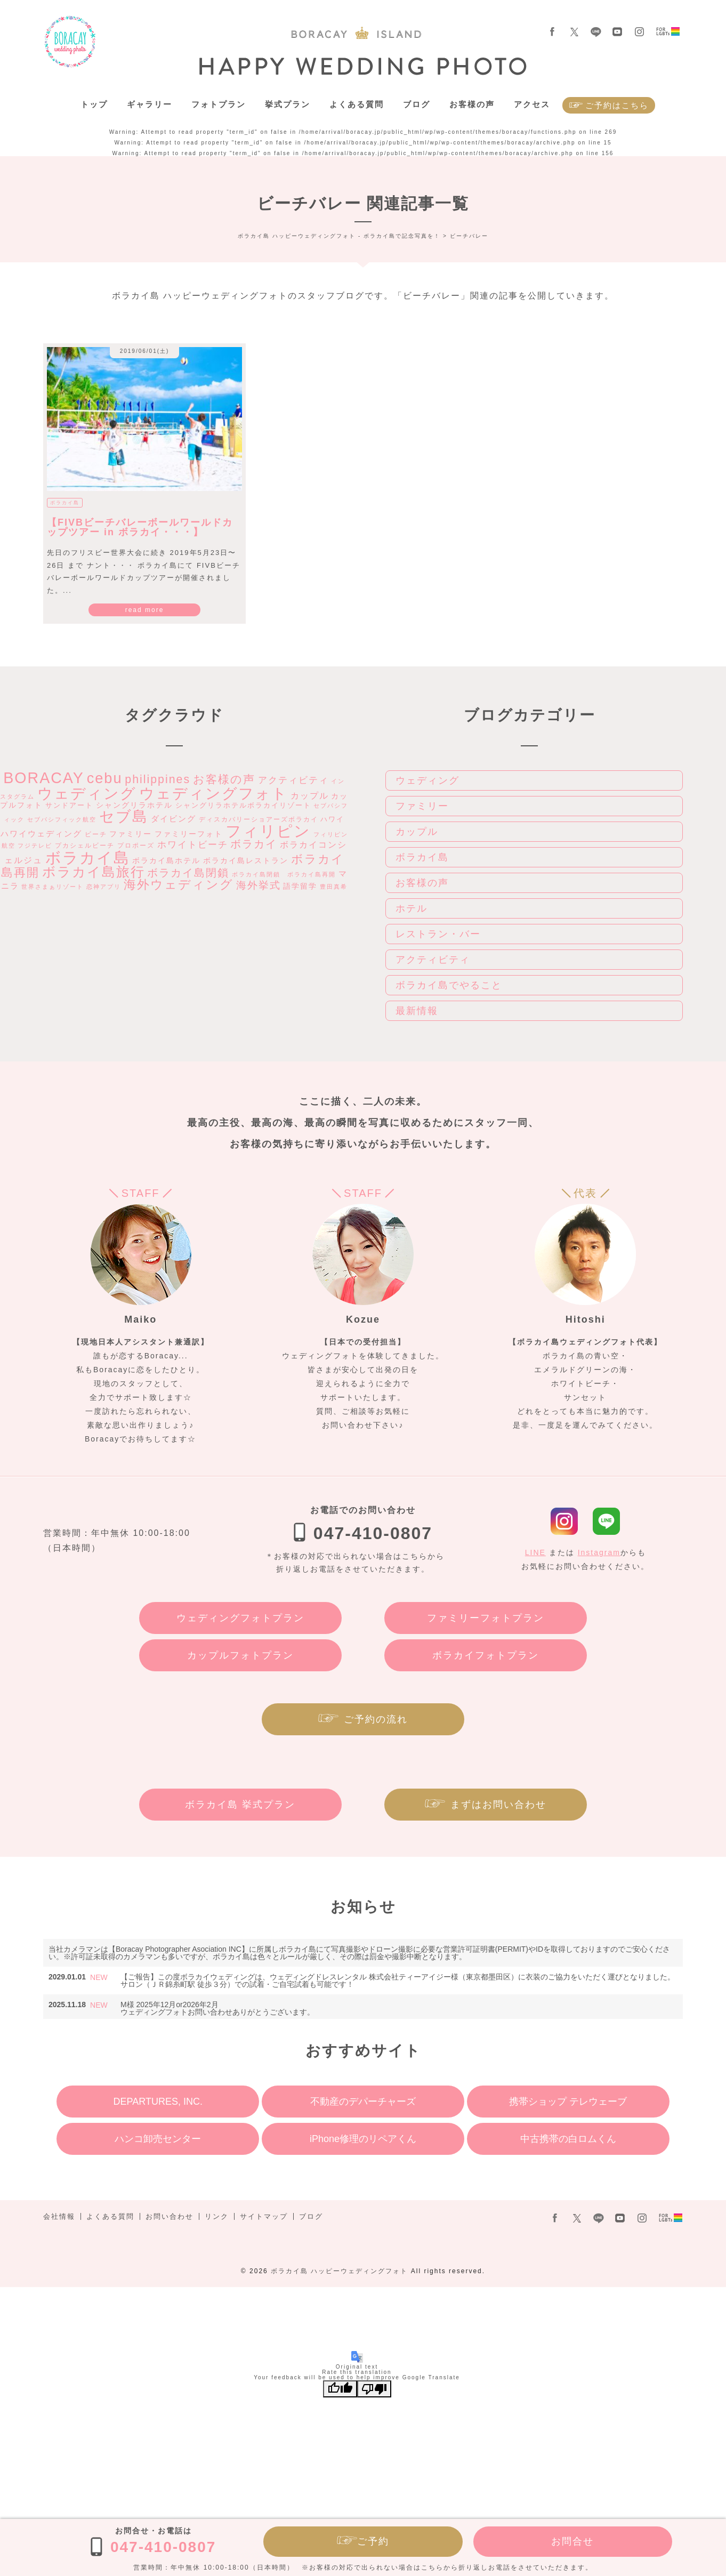 Image resolution: width=726 pixels, height=2576 pixels. Describe the element at coordinates (617, 105) in the screenshot. I see `ご予約はこちら` at that location.